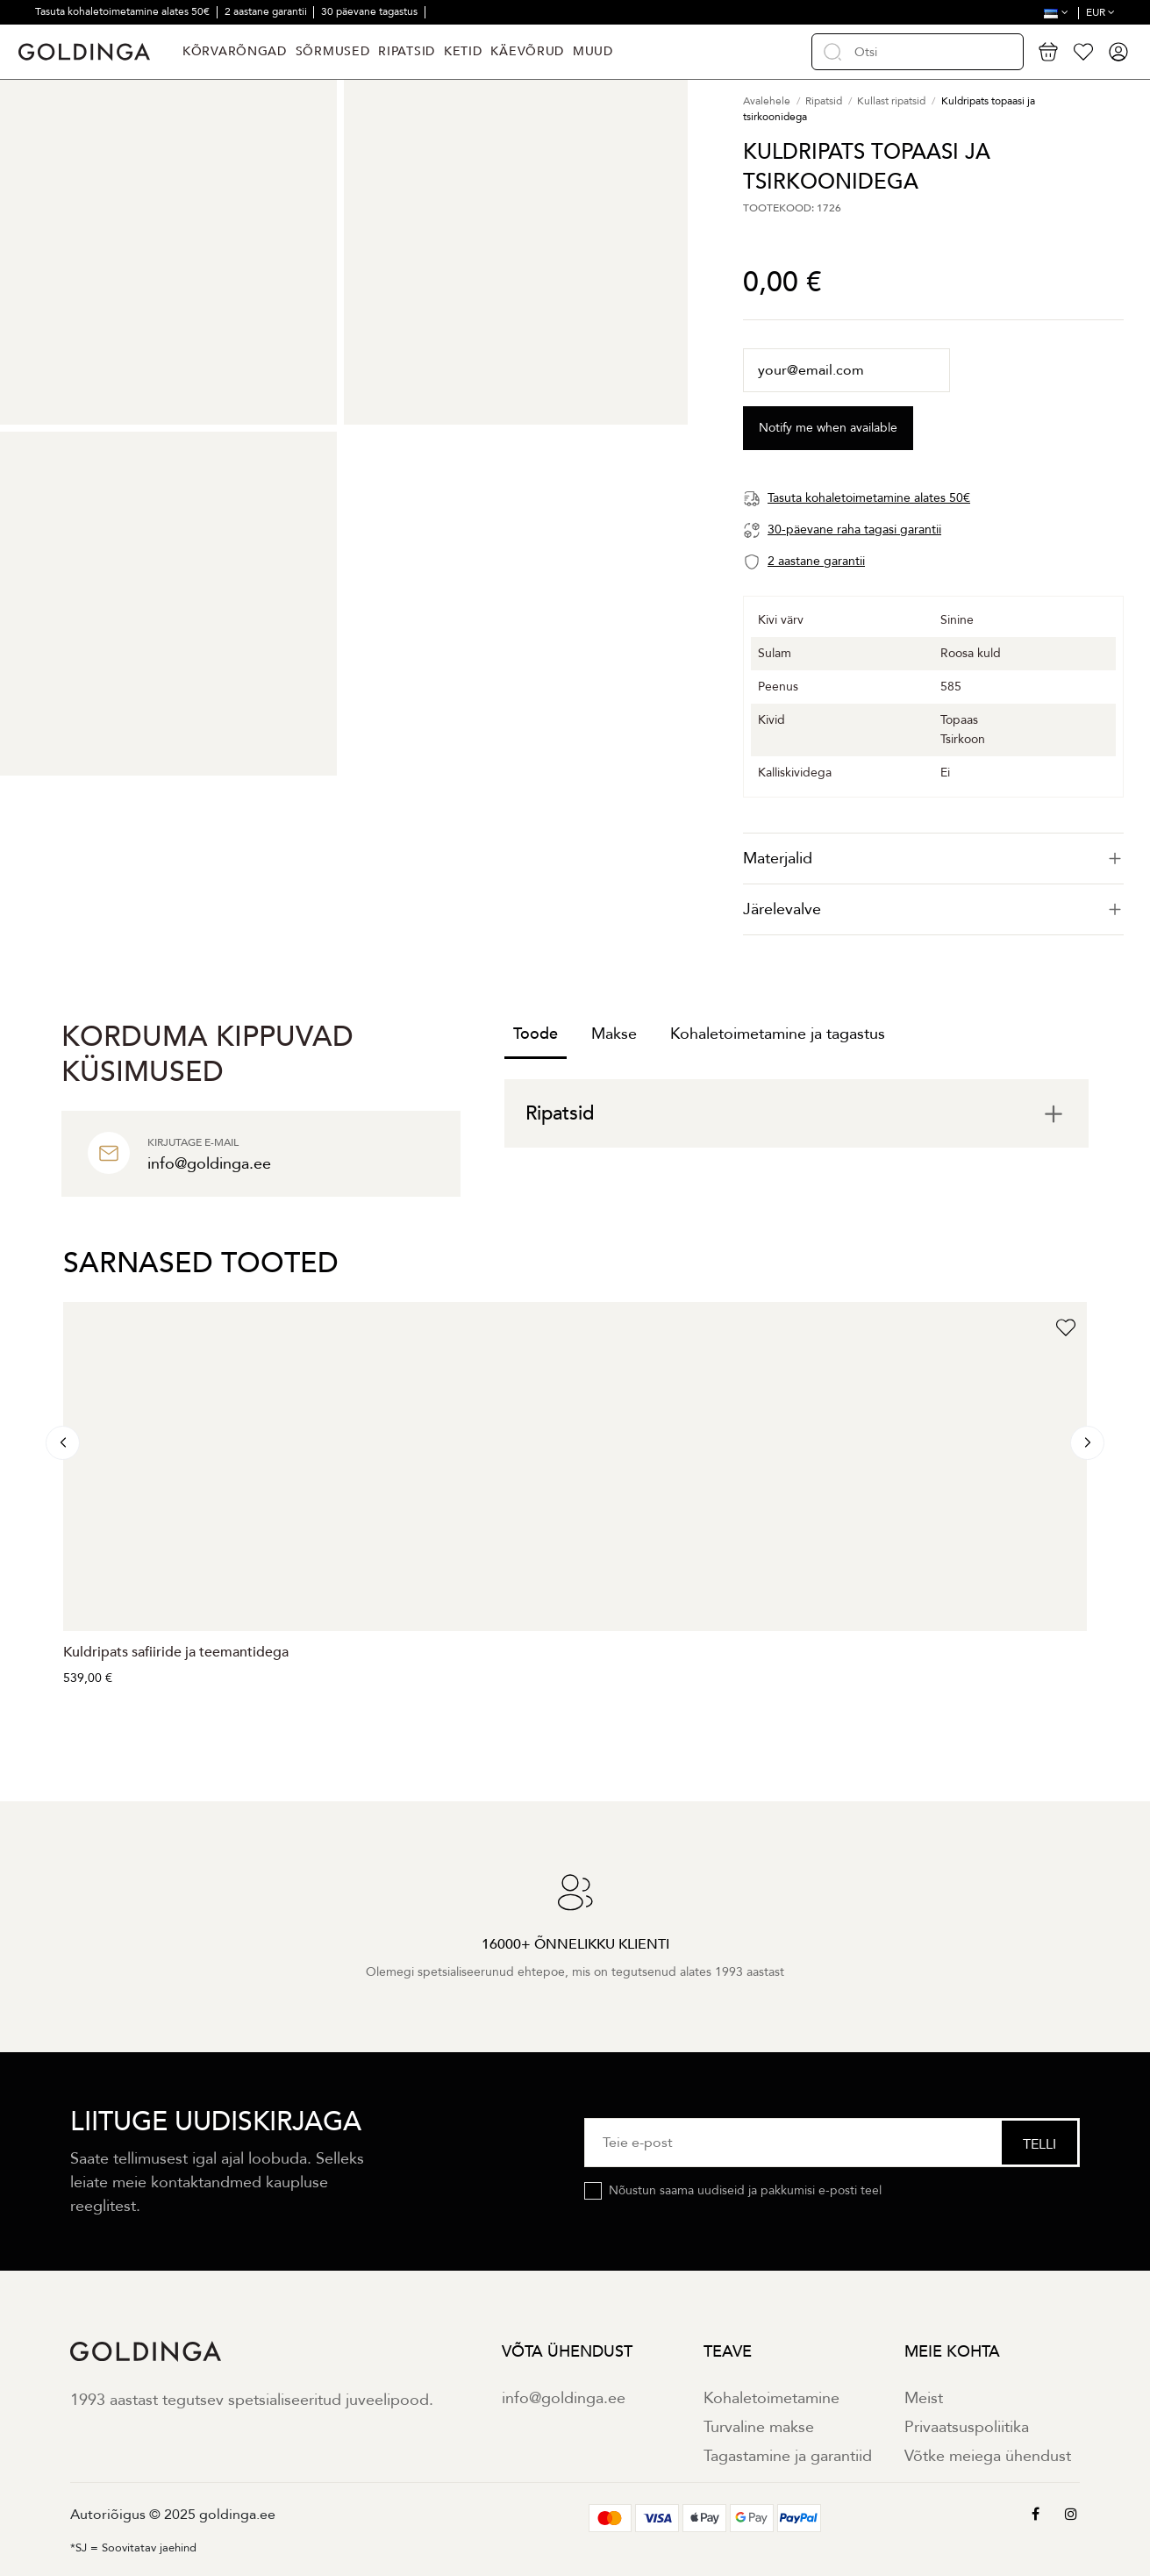 This screenshot has height=2576, width=1150. What do you see at coordinates (535, 1034) in the screenshot?
I see `Toode` at bounding box center [535, 1034].